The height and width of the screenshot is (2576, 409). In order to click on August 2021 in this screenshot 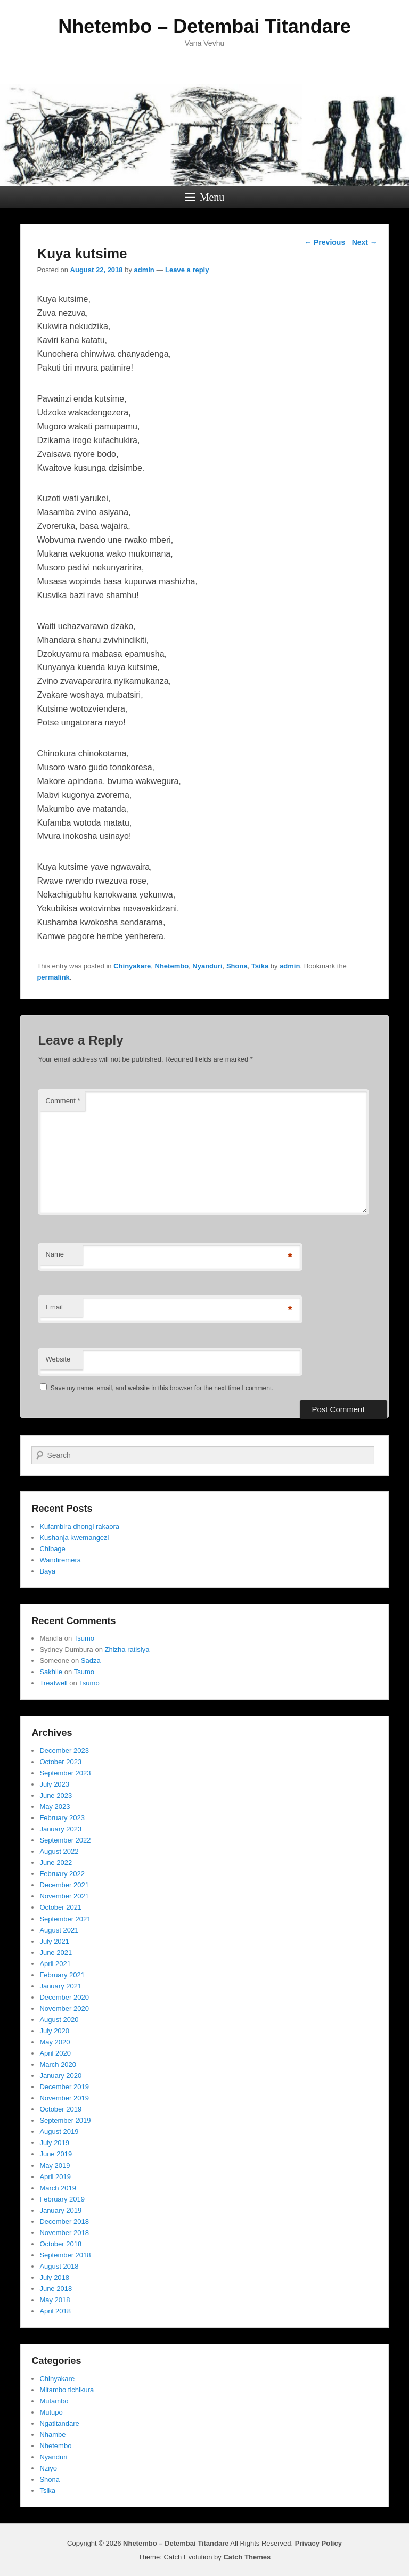, I will do `click(58, 1930)`.